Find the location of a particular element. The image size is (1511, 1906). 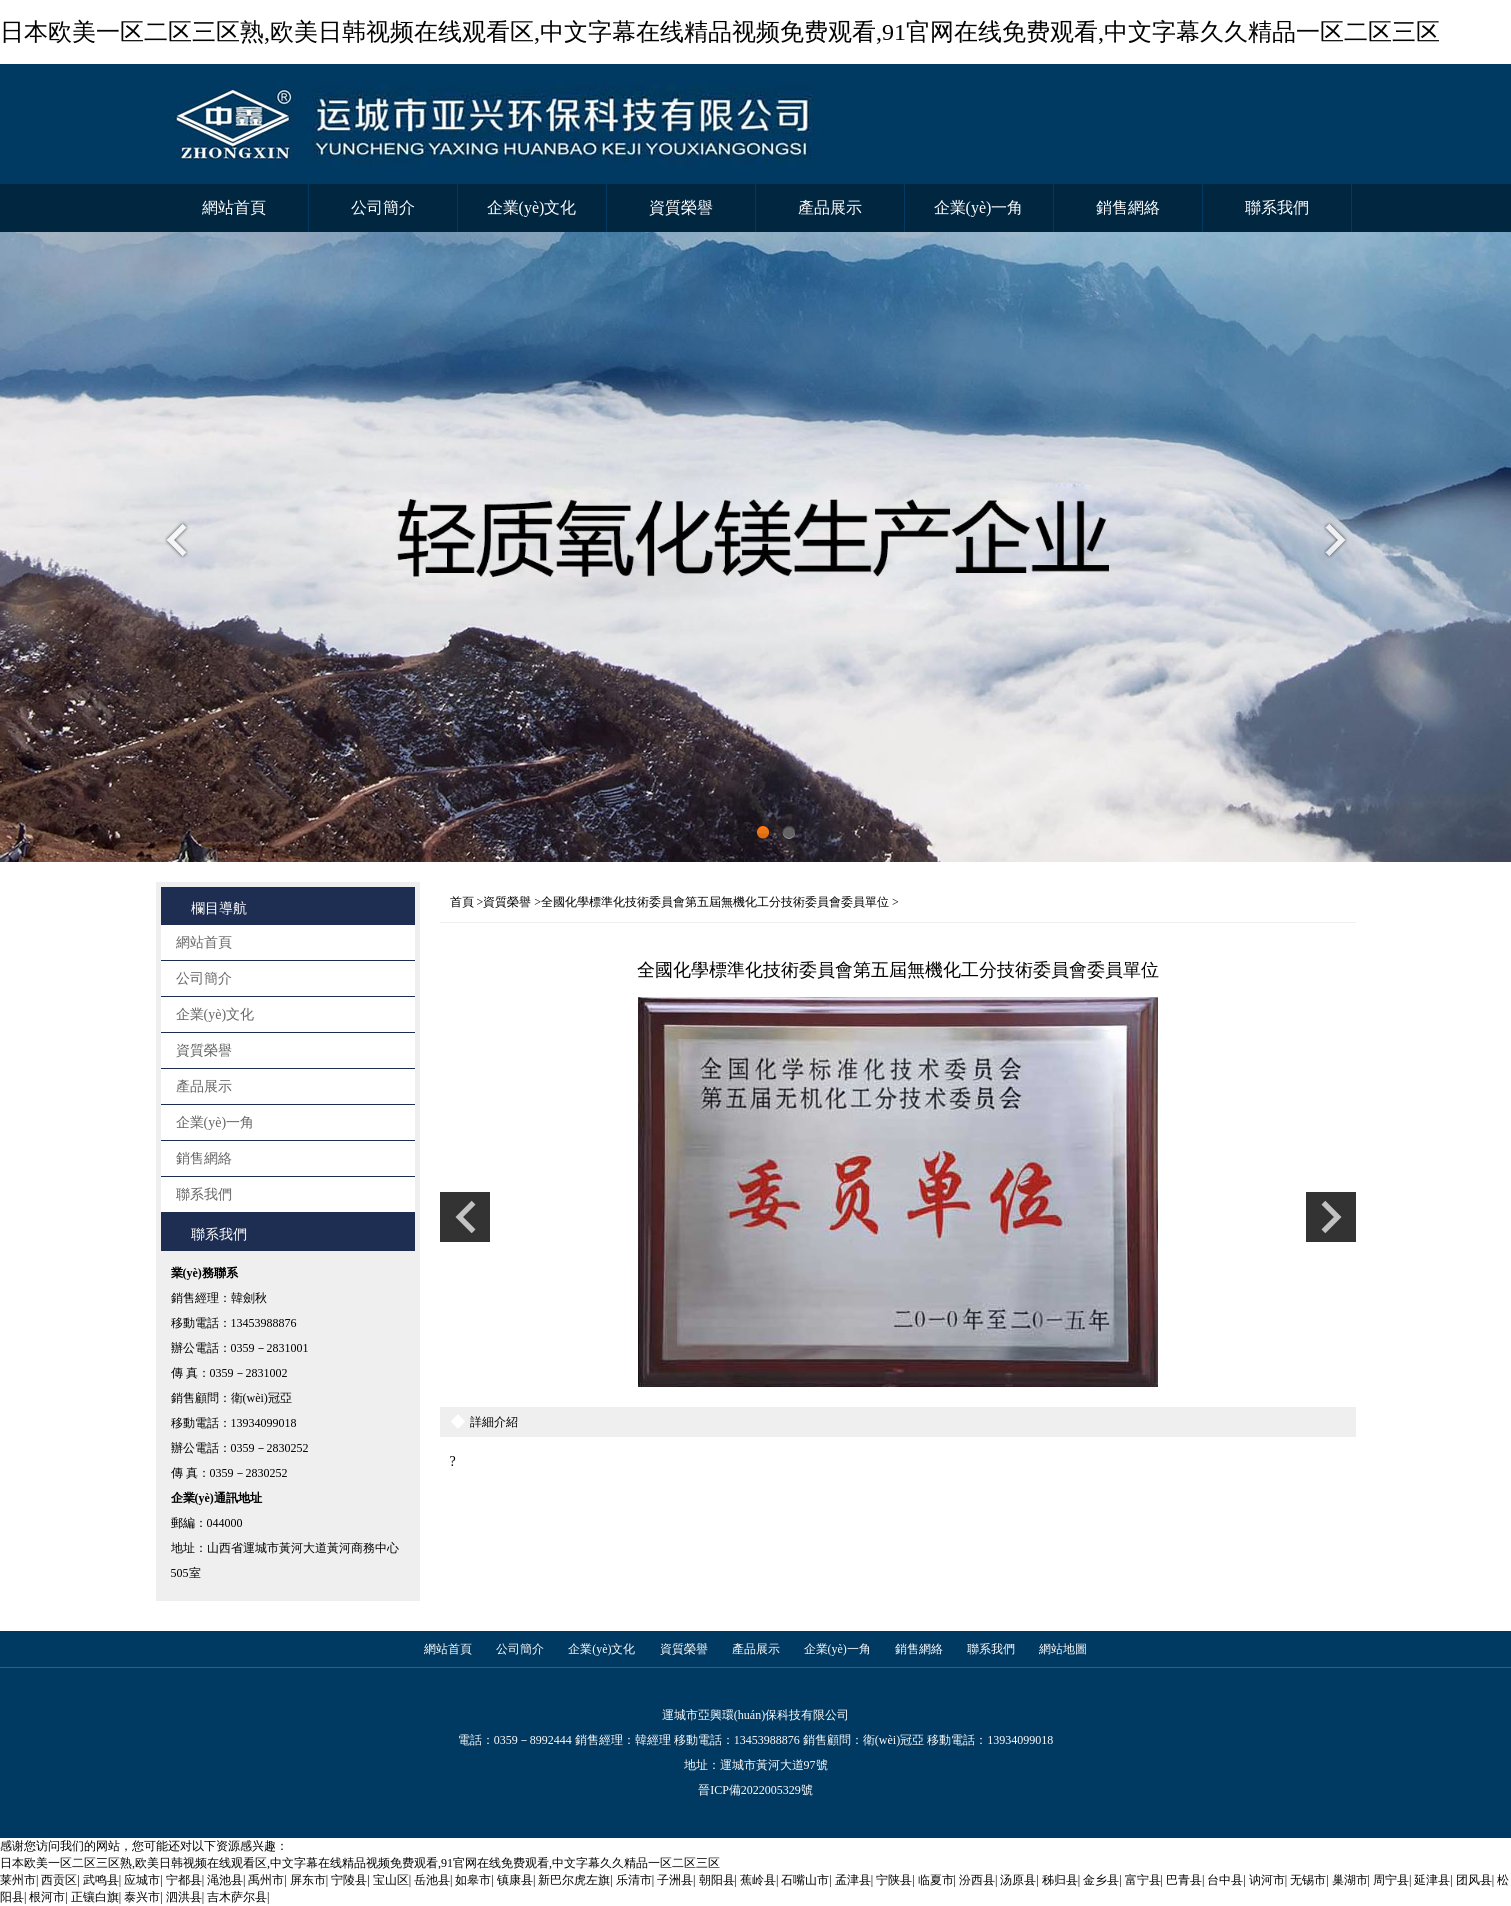

乐清市 is located at coordinates (634, 1880).